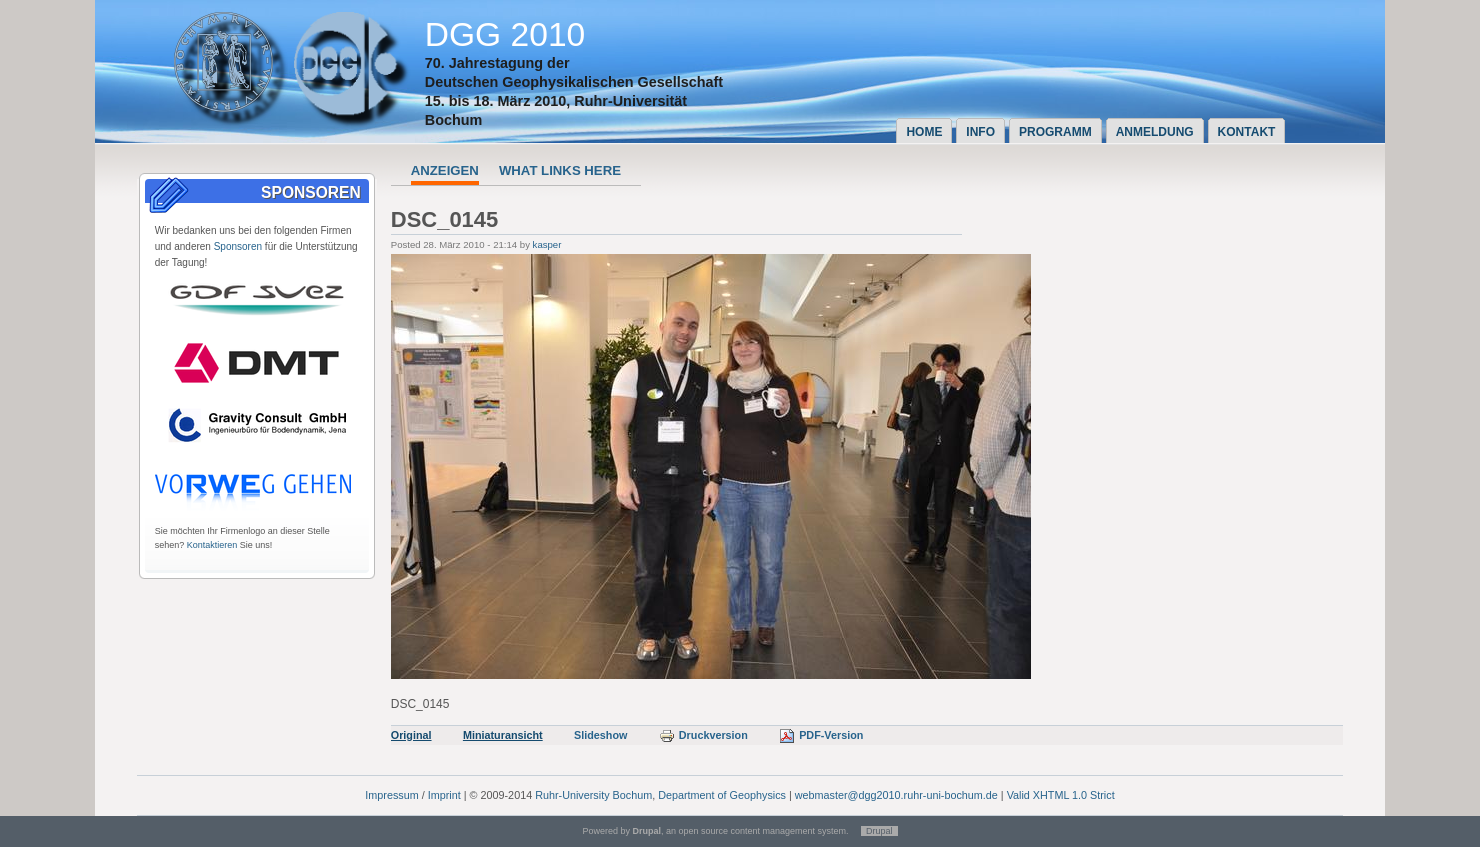  I want to click on webmaster@dgg2010.ruhr-uni-bochum.de, so click(896, 795).